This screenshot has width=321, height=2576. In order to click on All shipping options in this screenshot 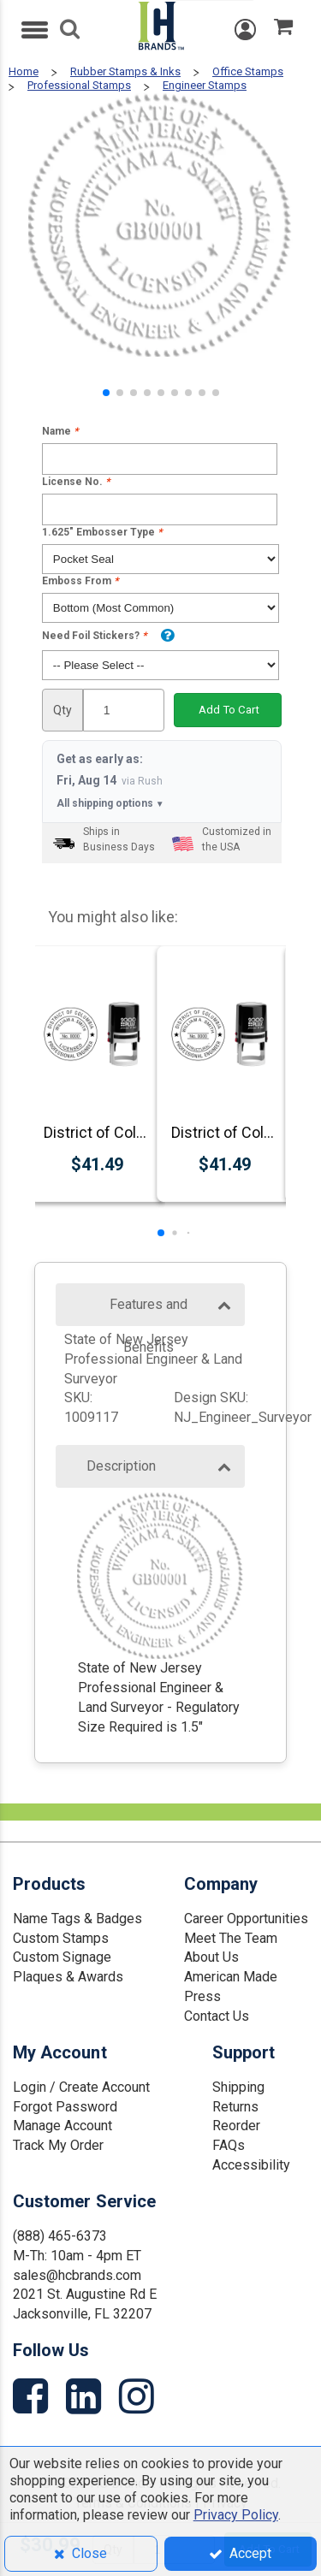, I will do `click(110, 803)`.